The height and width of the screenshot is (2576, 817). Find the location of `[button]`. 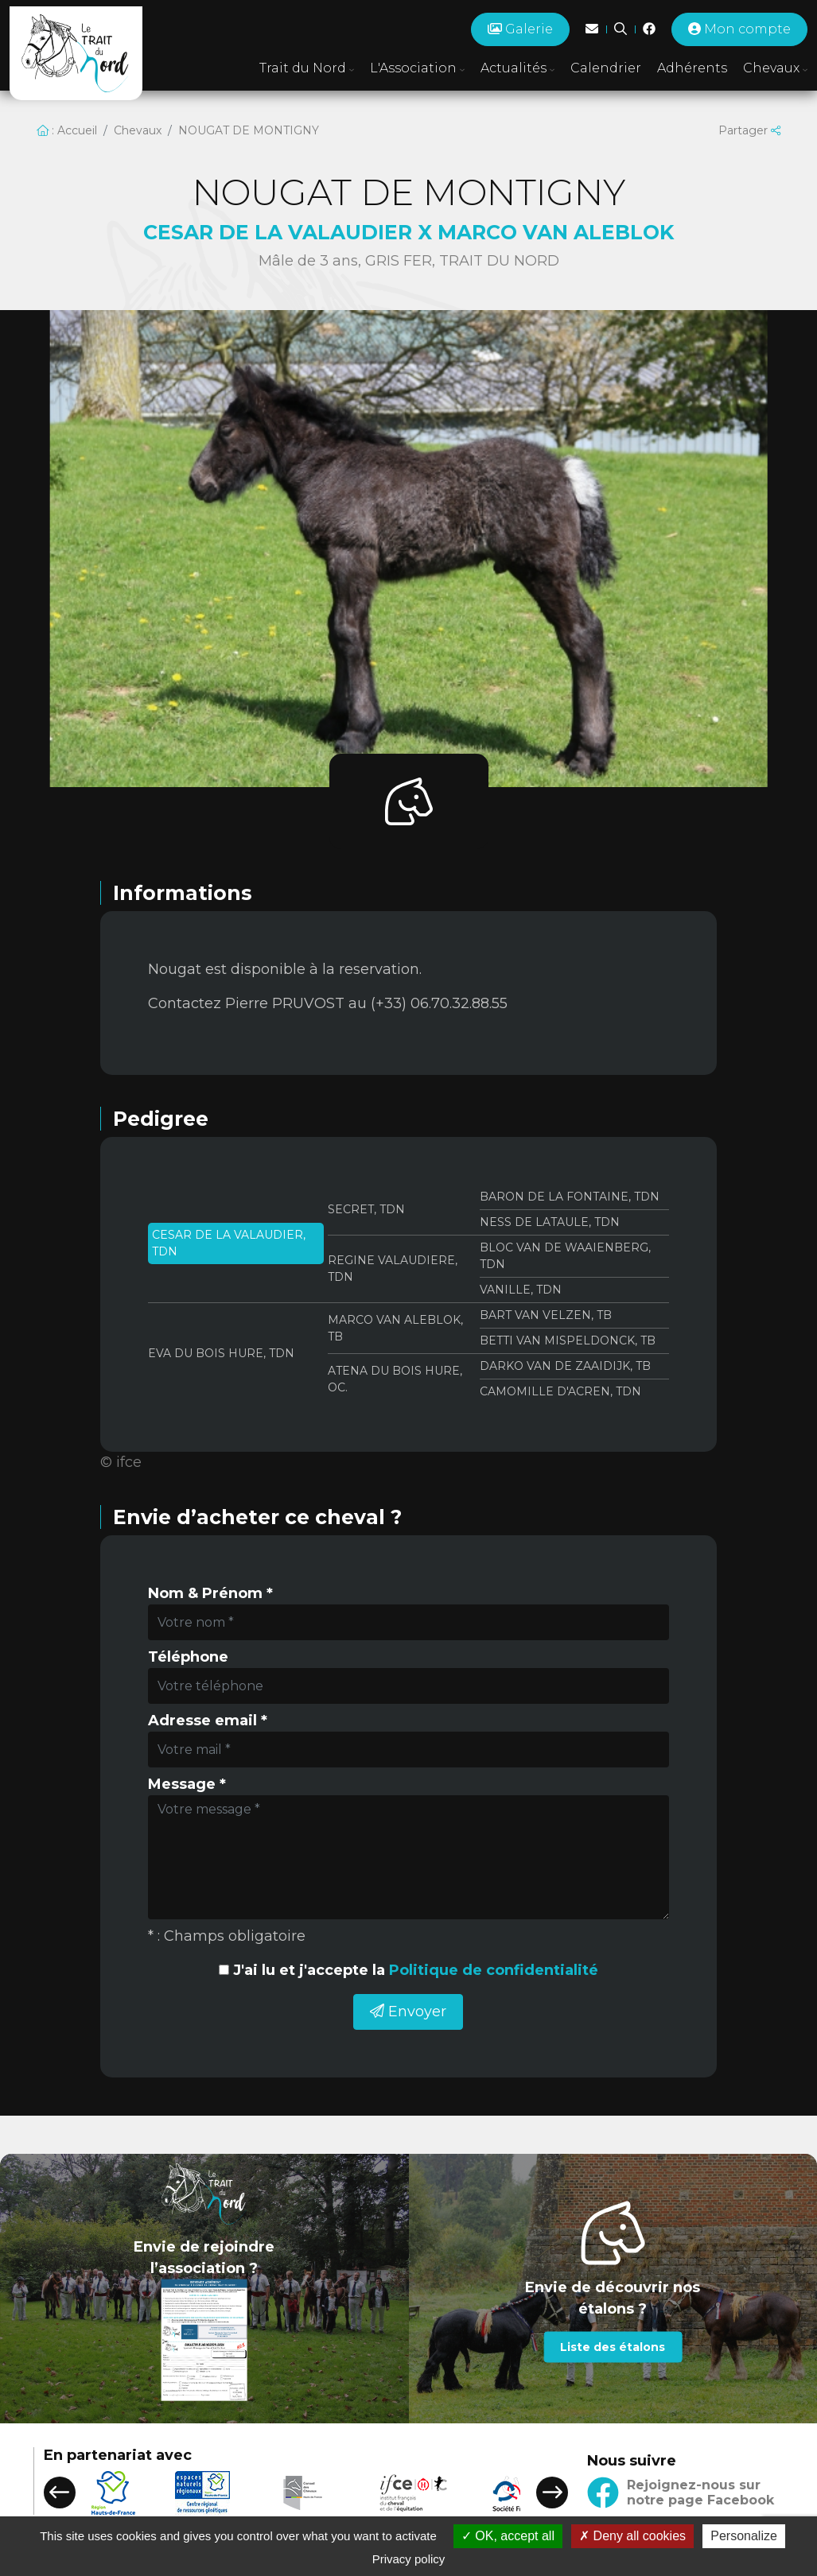

[button] is located at coordinates (60, 2492).